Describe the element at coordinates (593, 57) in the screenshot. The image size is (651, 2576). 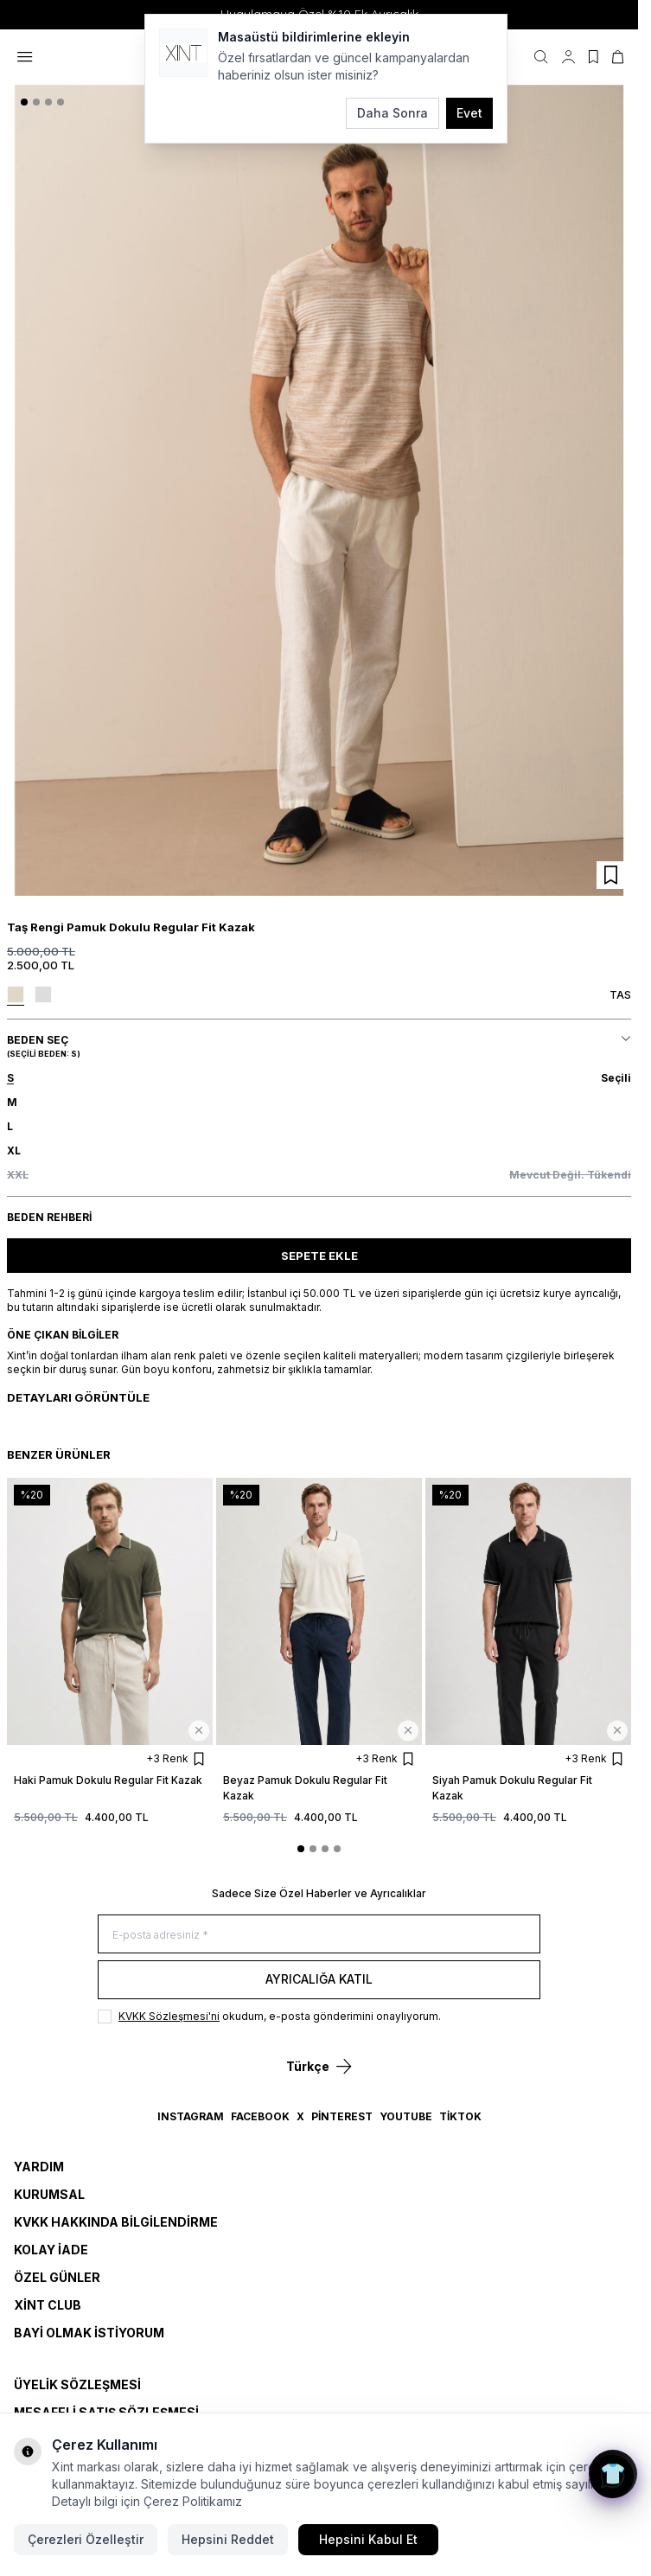
I see `[Favorilerim]` at that location.